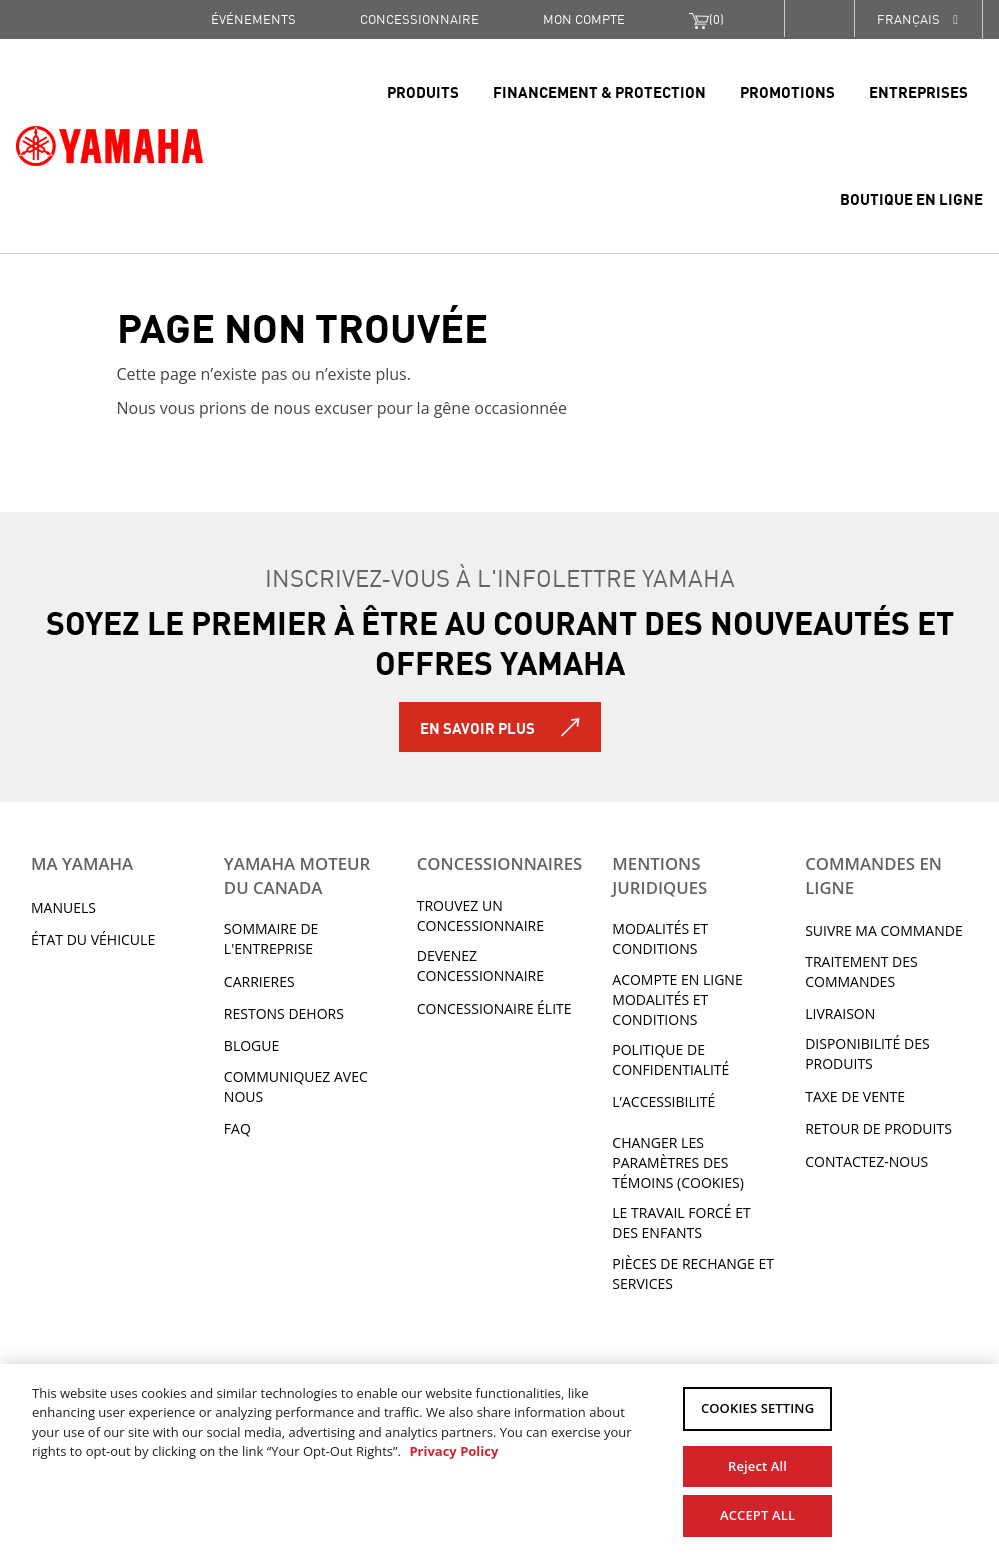  Describe the element at coordinates (757, 1513) in the screenshot. I see `ACCEPT ALL` at that location.